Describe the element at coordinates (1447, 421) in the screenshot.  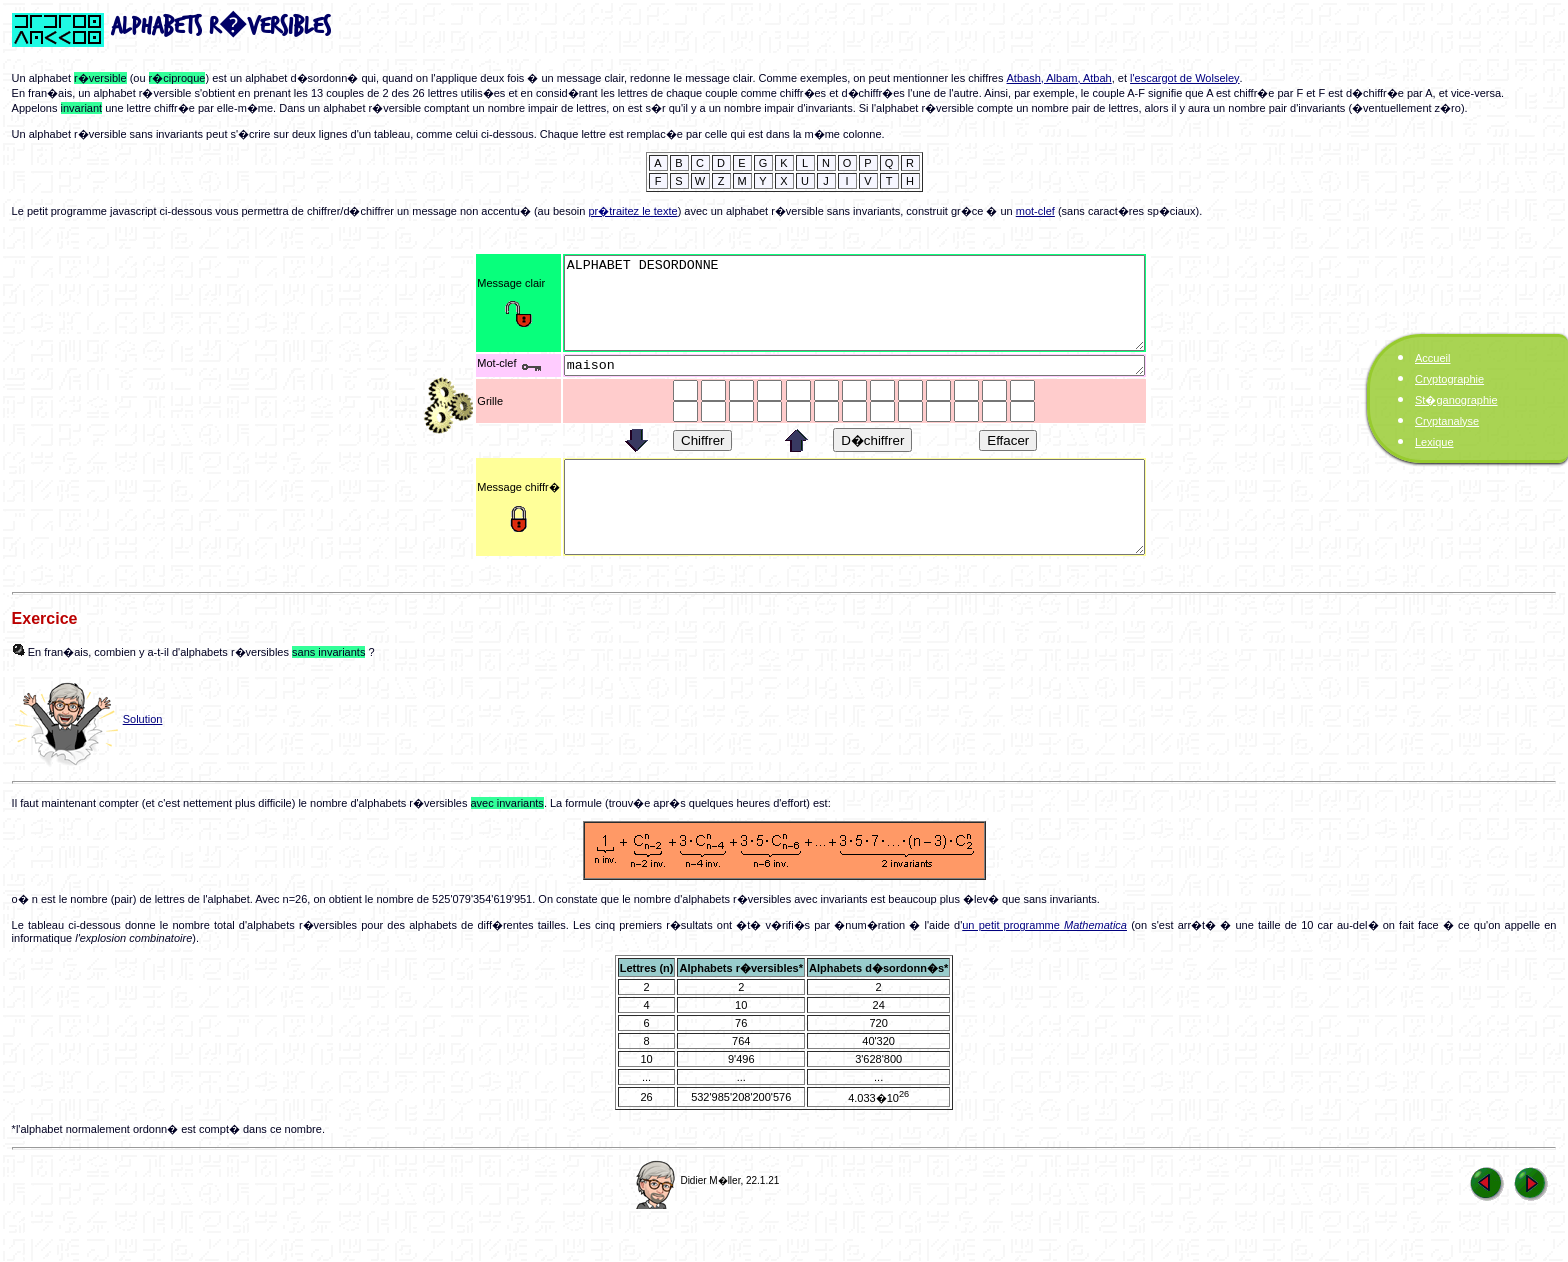
I see `Cryptanalyse` at that location.